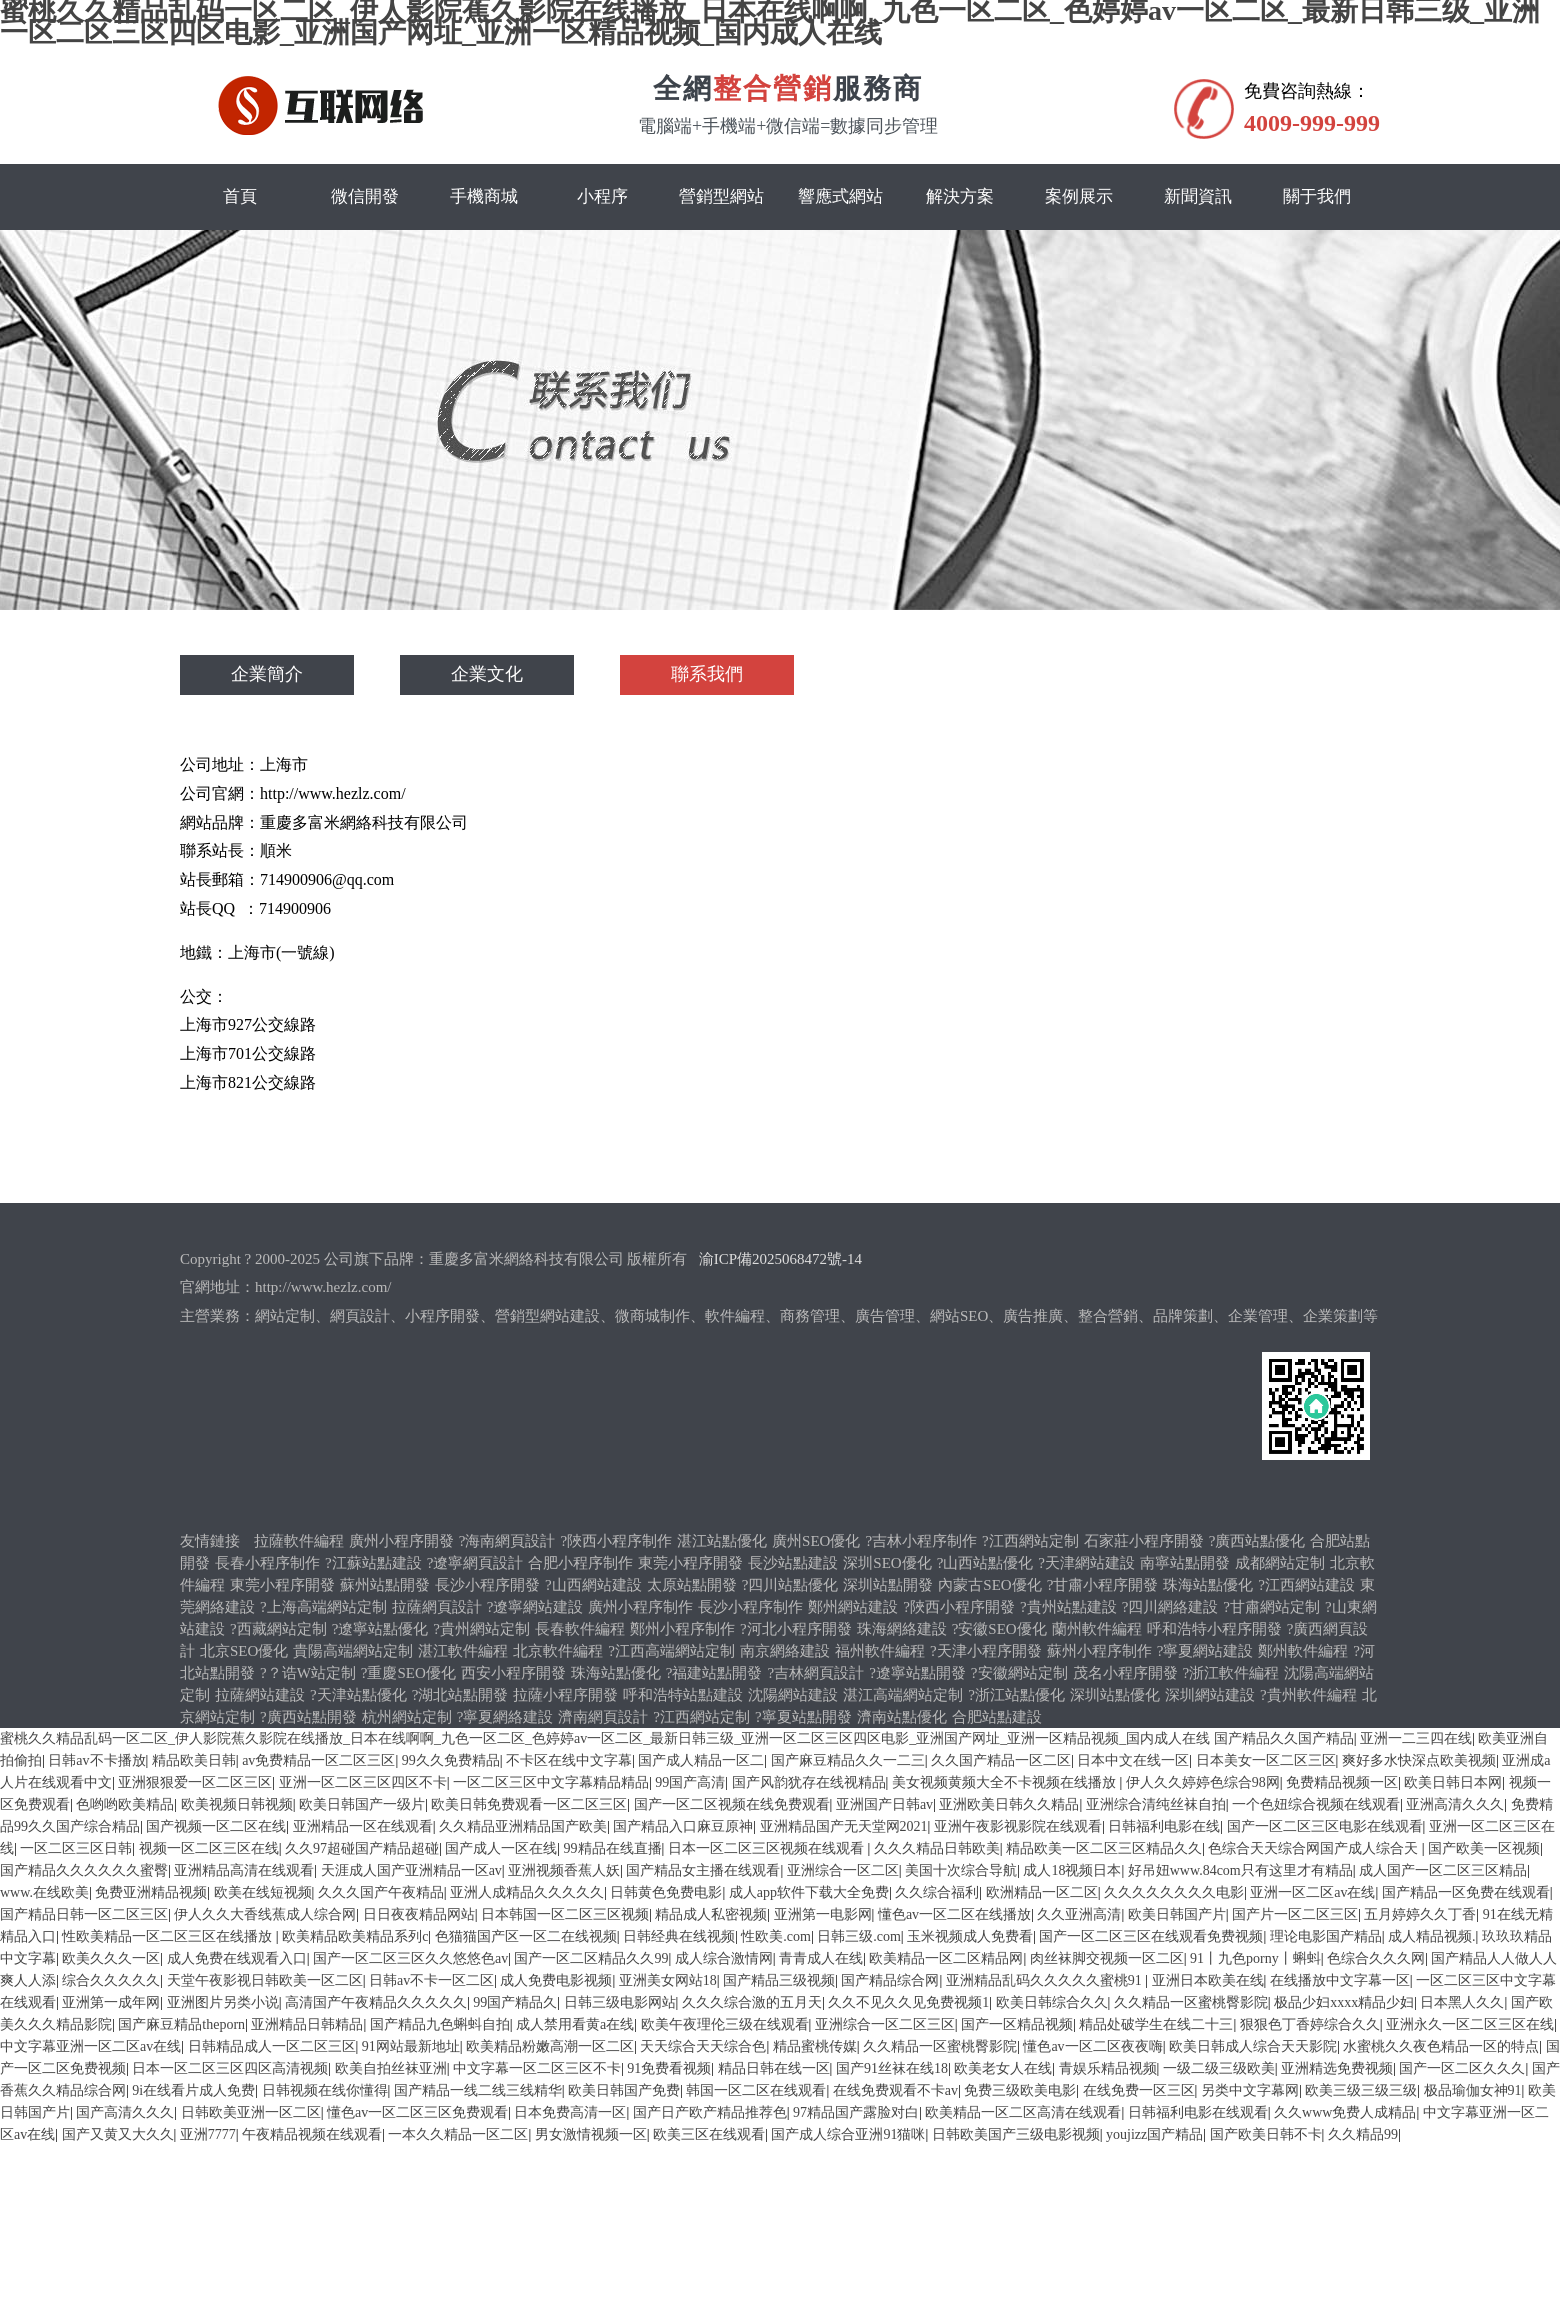 This screenshot has width=1560, height=2300. Describe the element at coordinates (707, 675) in the screenshot. I see `聯系我們` at that location.